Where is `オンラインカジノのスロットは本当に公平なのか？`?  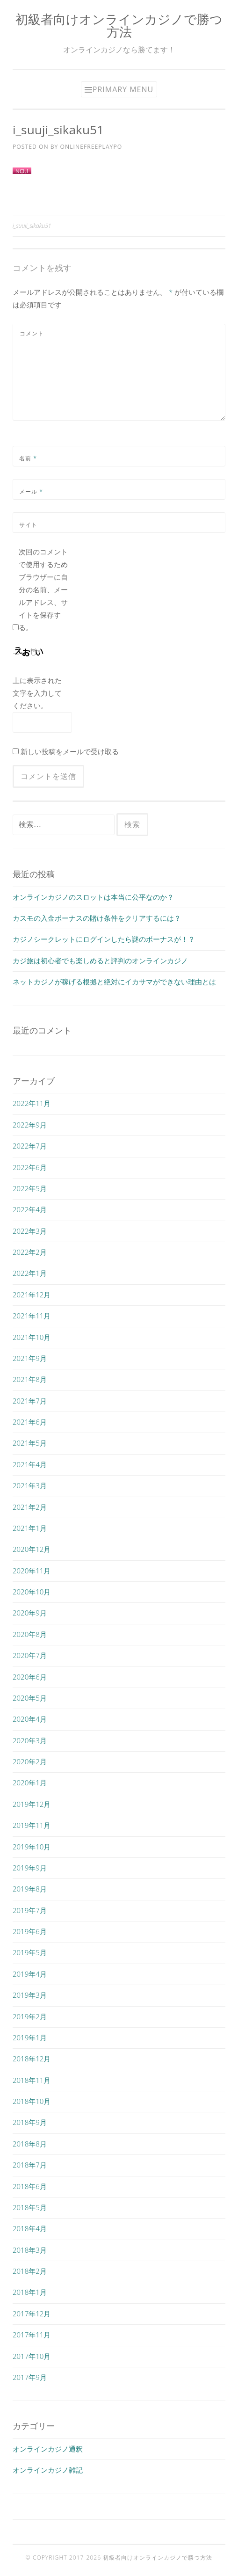 オンラインカジノのスロットは本当に公平なのか？ is located at coordinates (93, 897).